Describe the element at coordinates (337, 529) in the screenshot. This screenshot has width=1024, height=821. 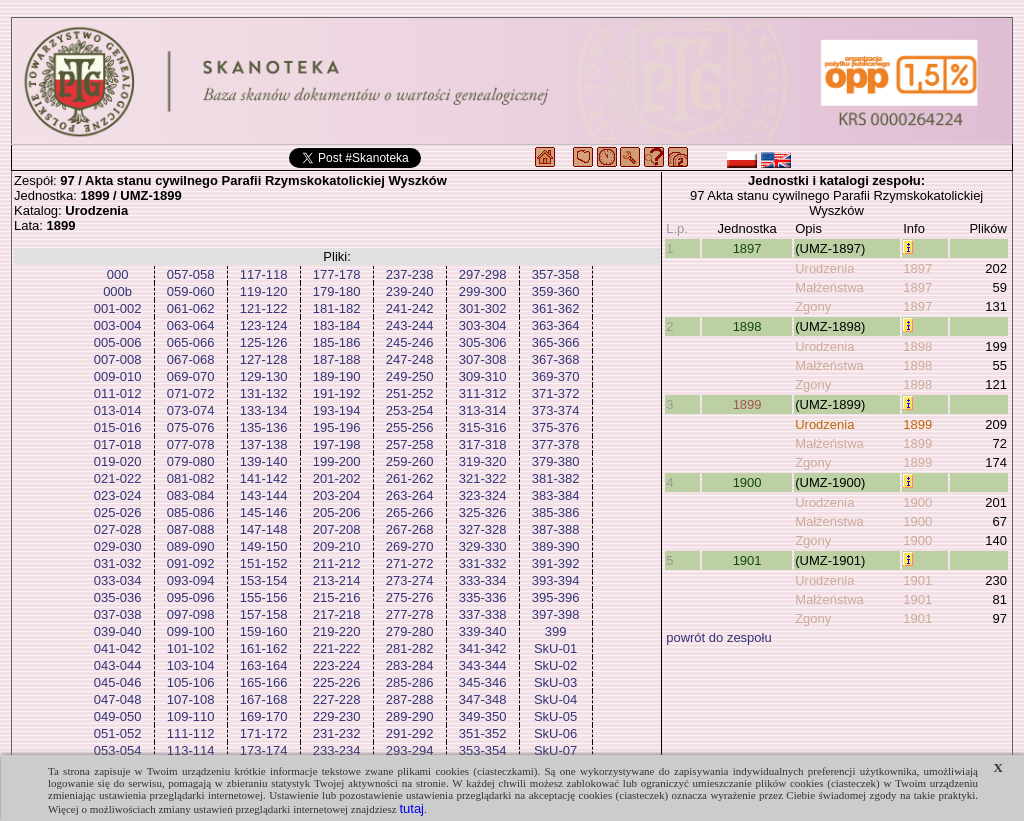
I see `207-208` at that location.